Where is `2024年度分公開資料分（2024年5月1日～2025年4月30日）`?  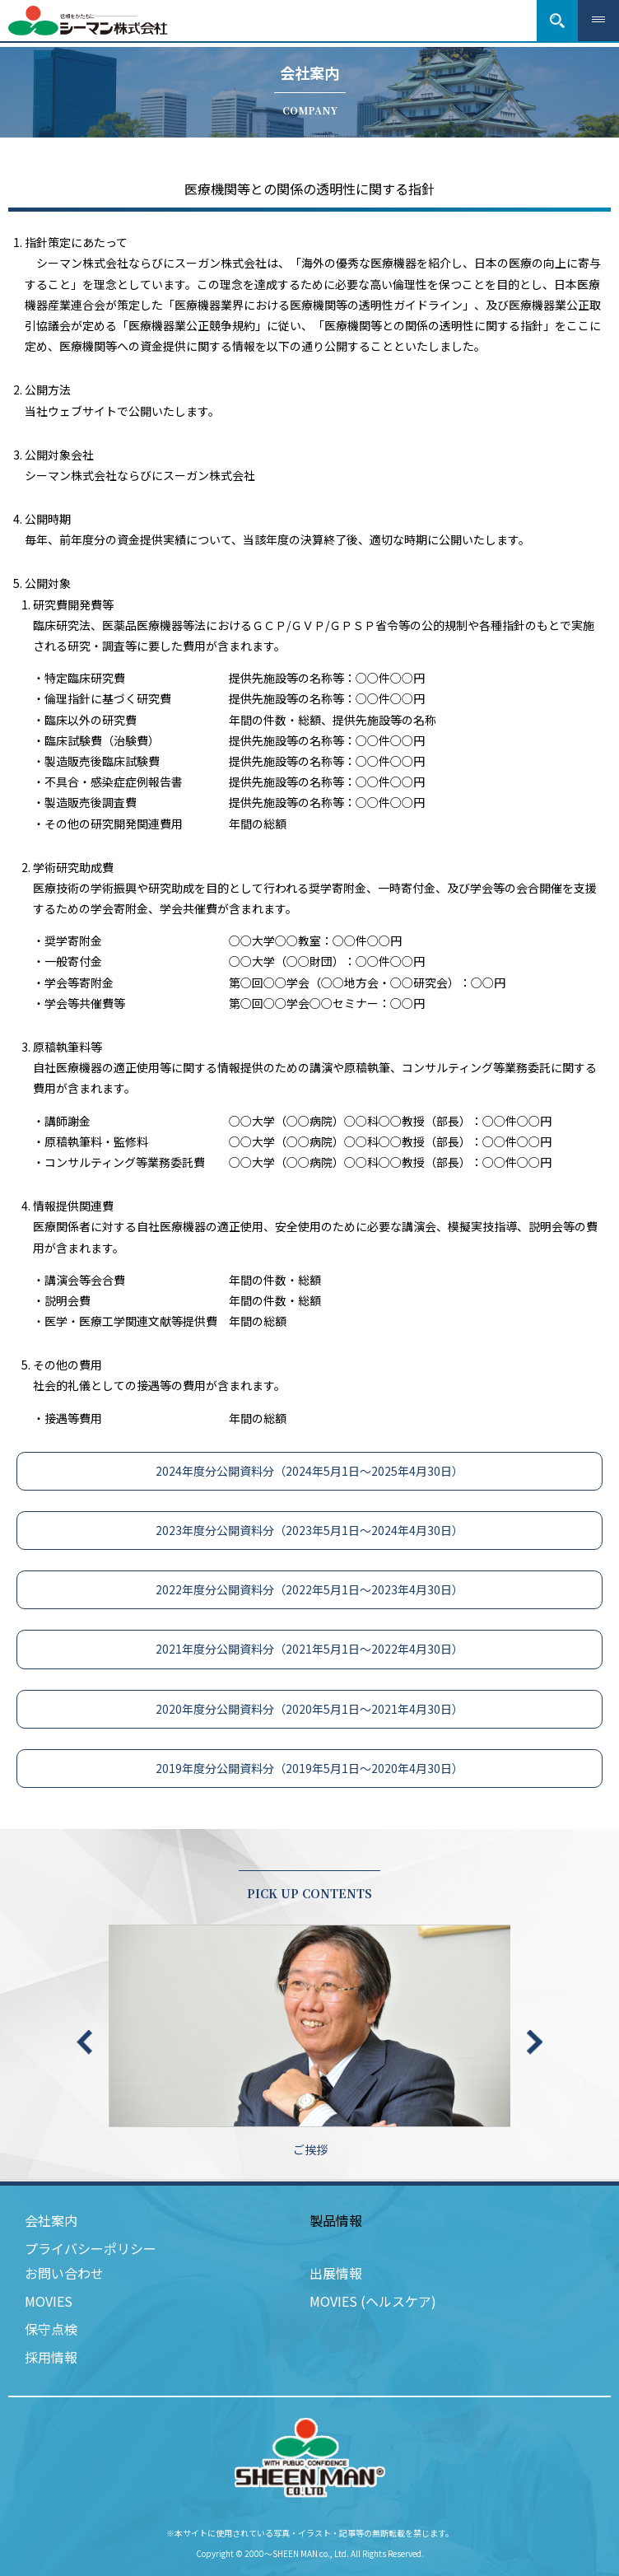 2024年度分公開資料分（2024年5月1日～2025年4月30日） is located at coordinates (309, 1471).